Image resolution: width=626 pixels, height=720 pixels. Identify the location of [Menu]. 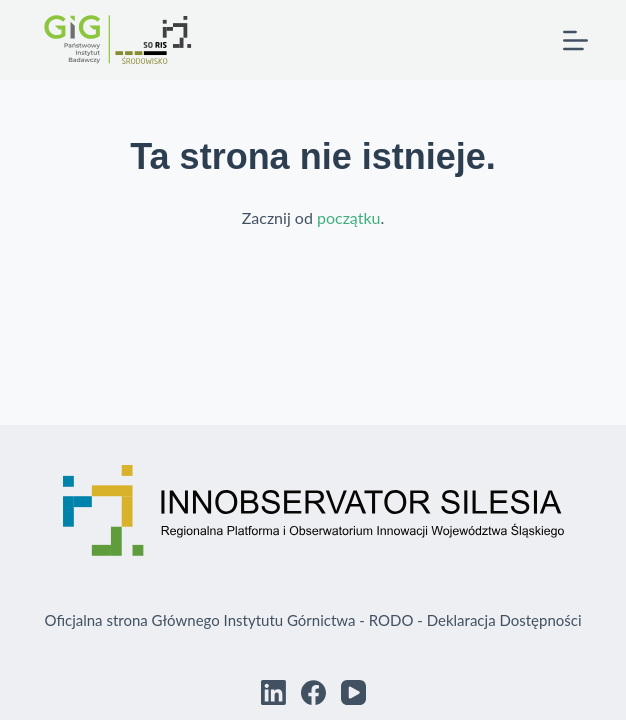
(575, 40).